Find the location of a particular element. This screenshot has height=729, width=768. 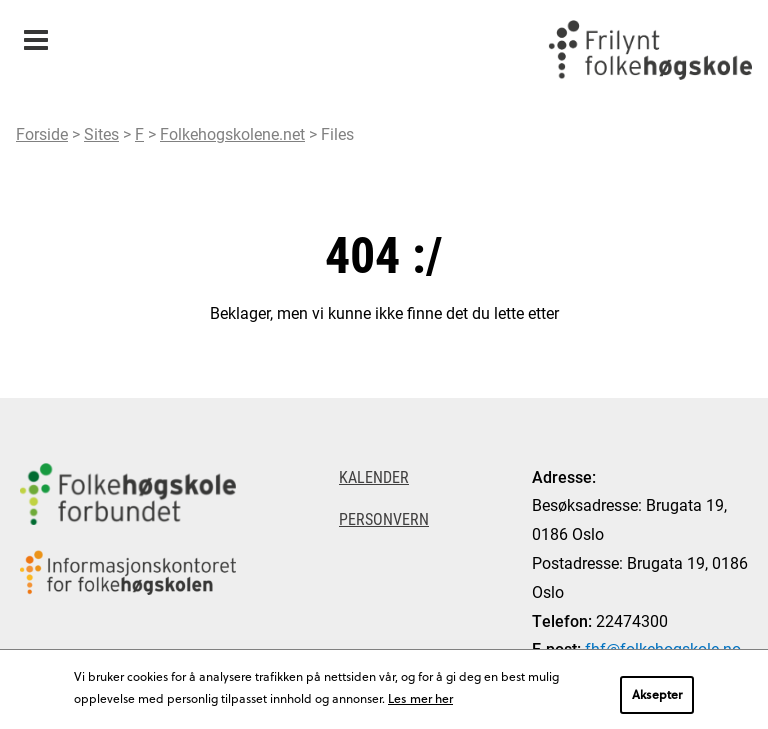

Meny is located at coordinates (35, 33).